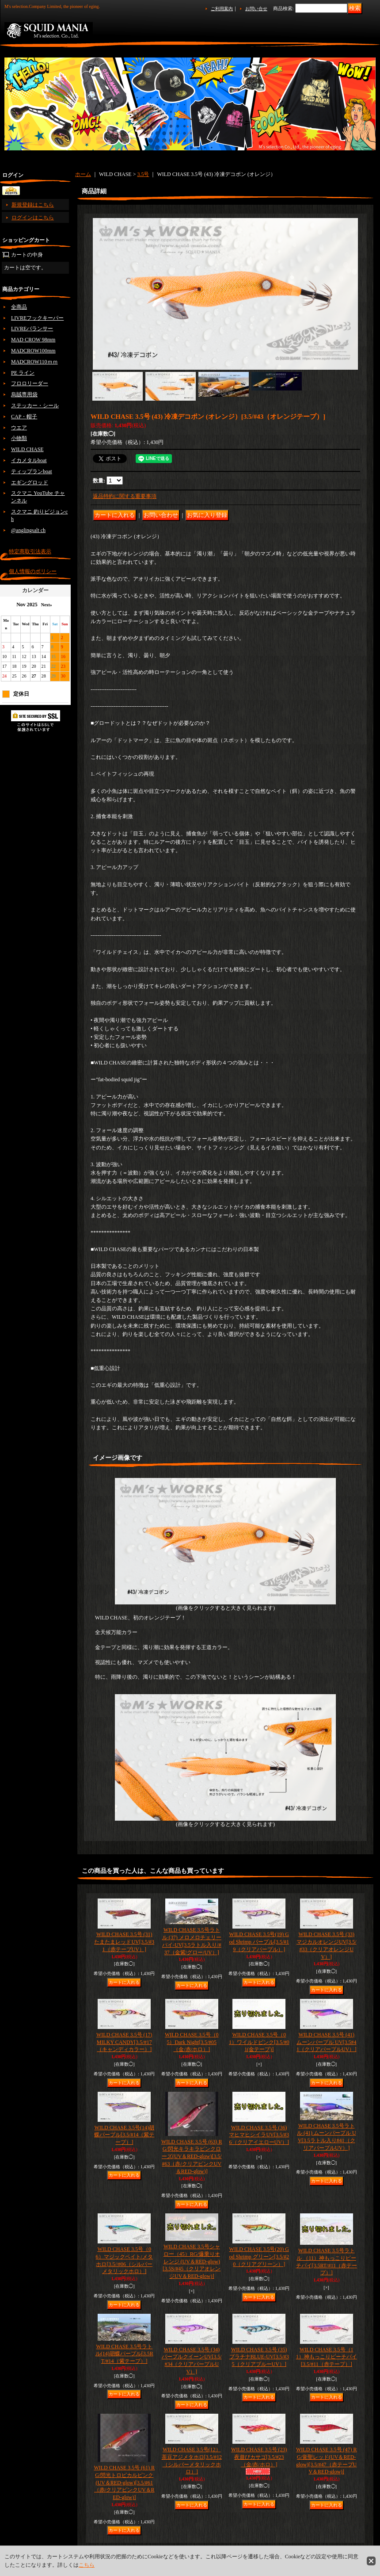 The width and height of the screenshot is (380, 2576). I want to click on MADCROW110ｍｍ, so click(34, 362).